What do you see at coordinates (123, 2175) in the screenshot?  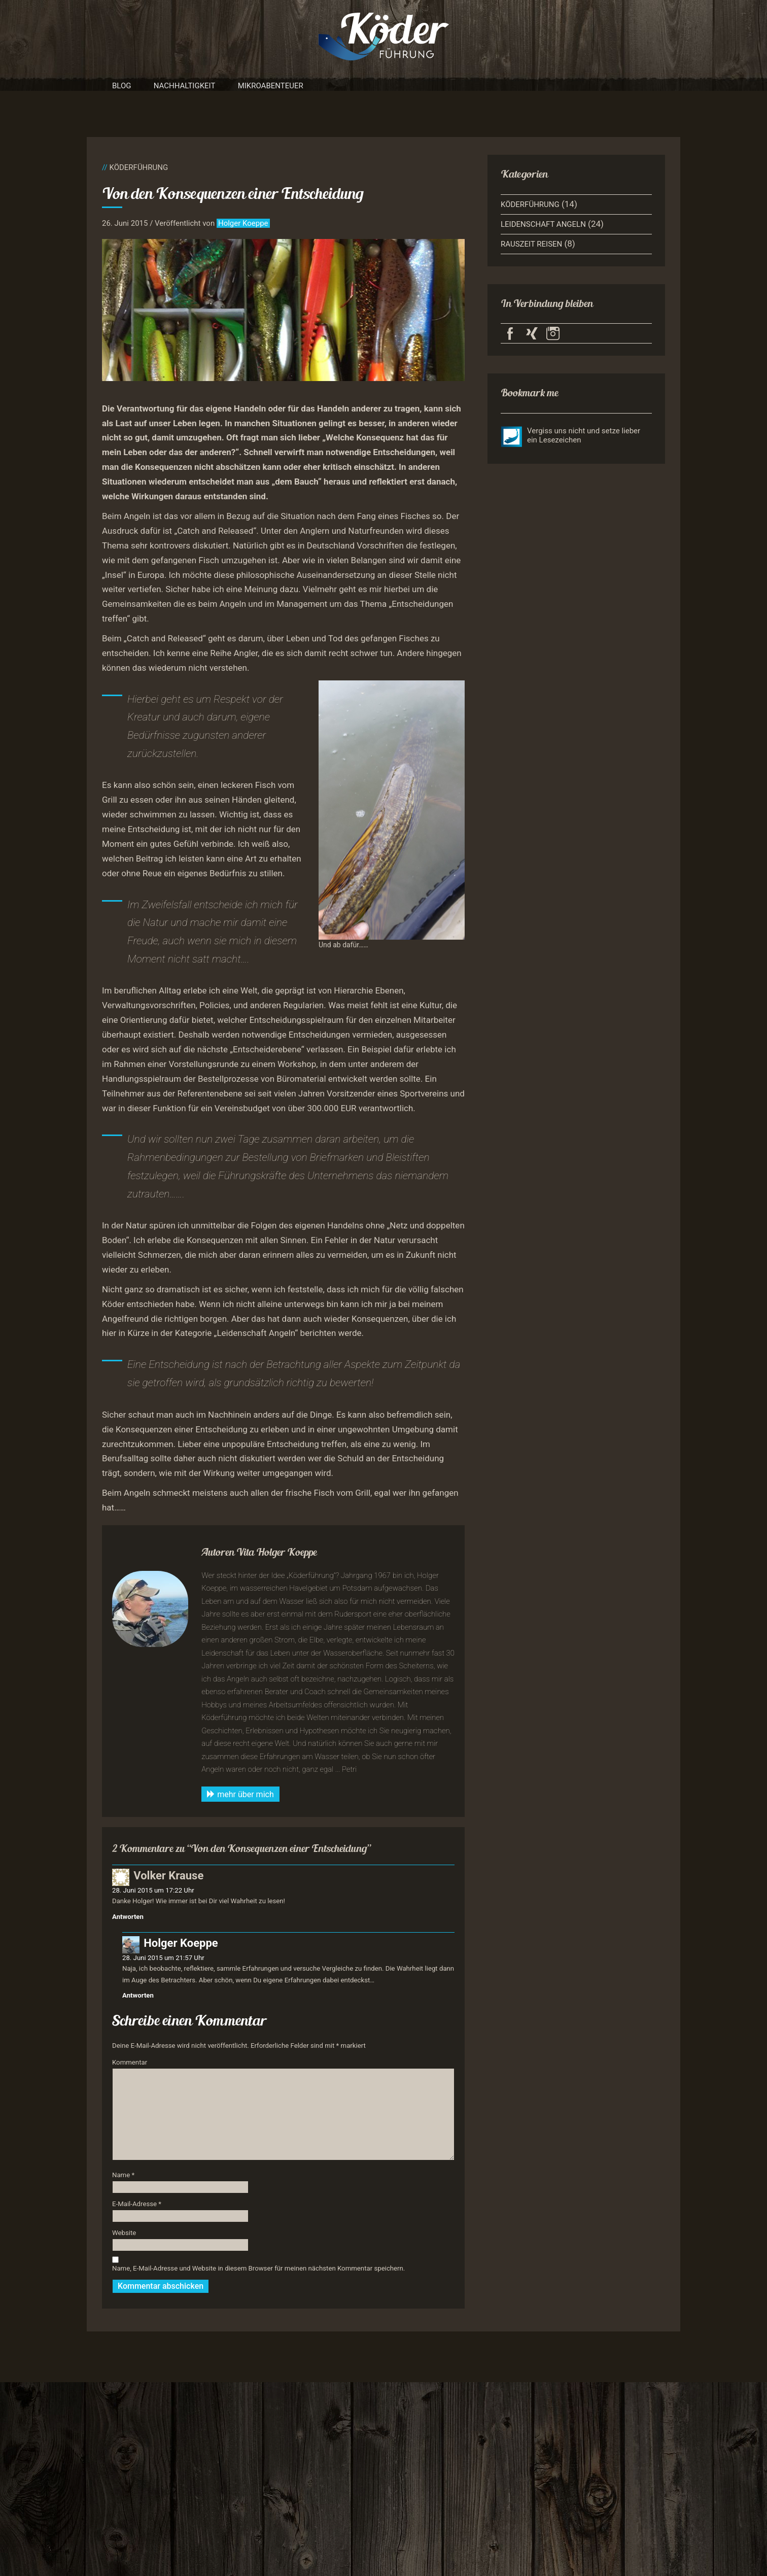 I see `Name` at bounding box center [123, 2175].